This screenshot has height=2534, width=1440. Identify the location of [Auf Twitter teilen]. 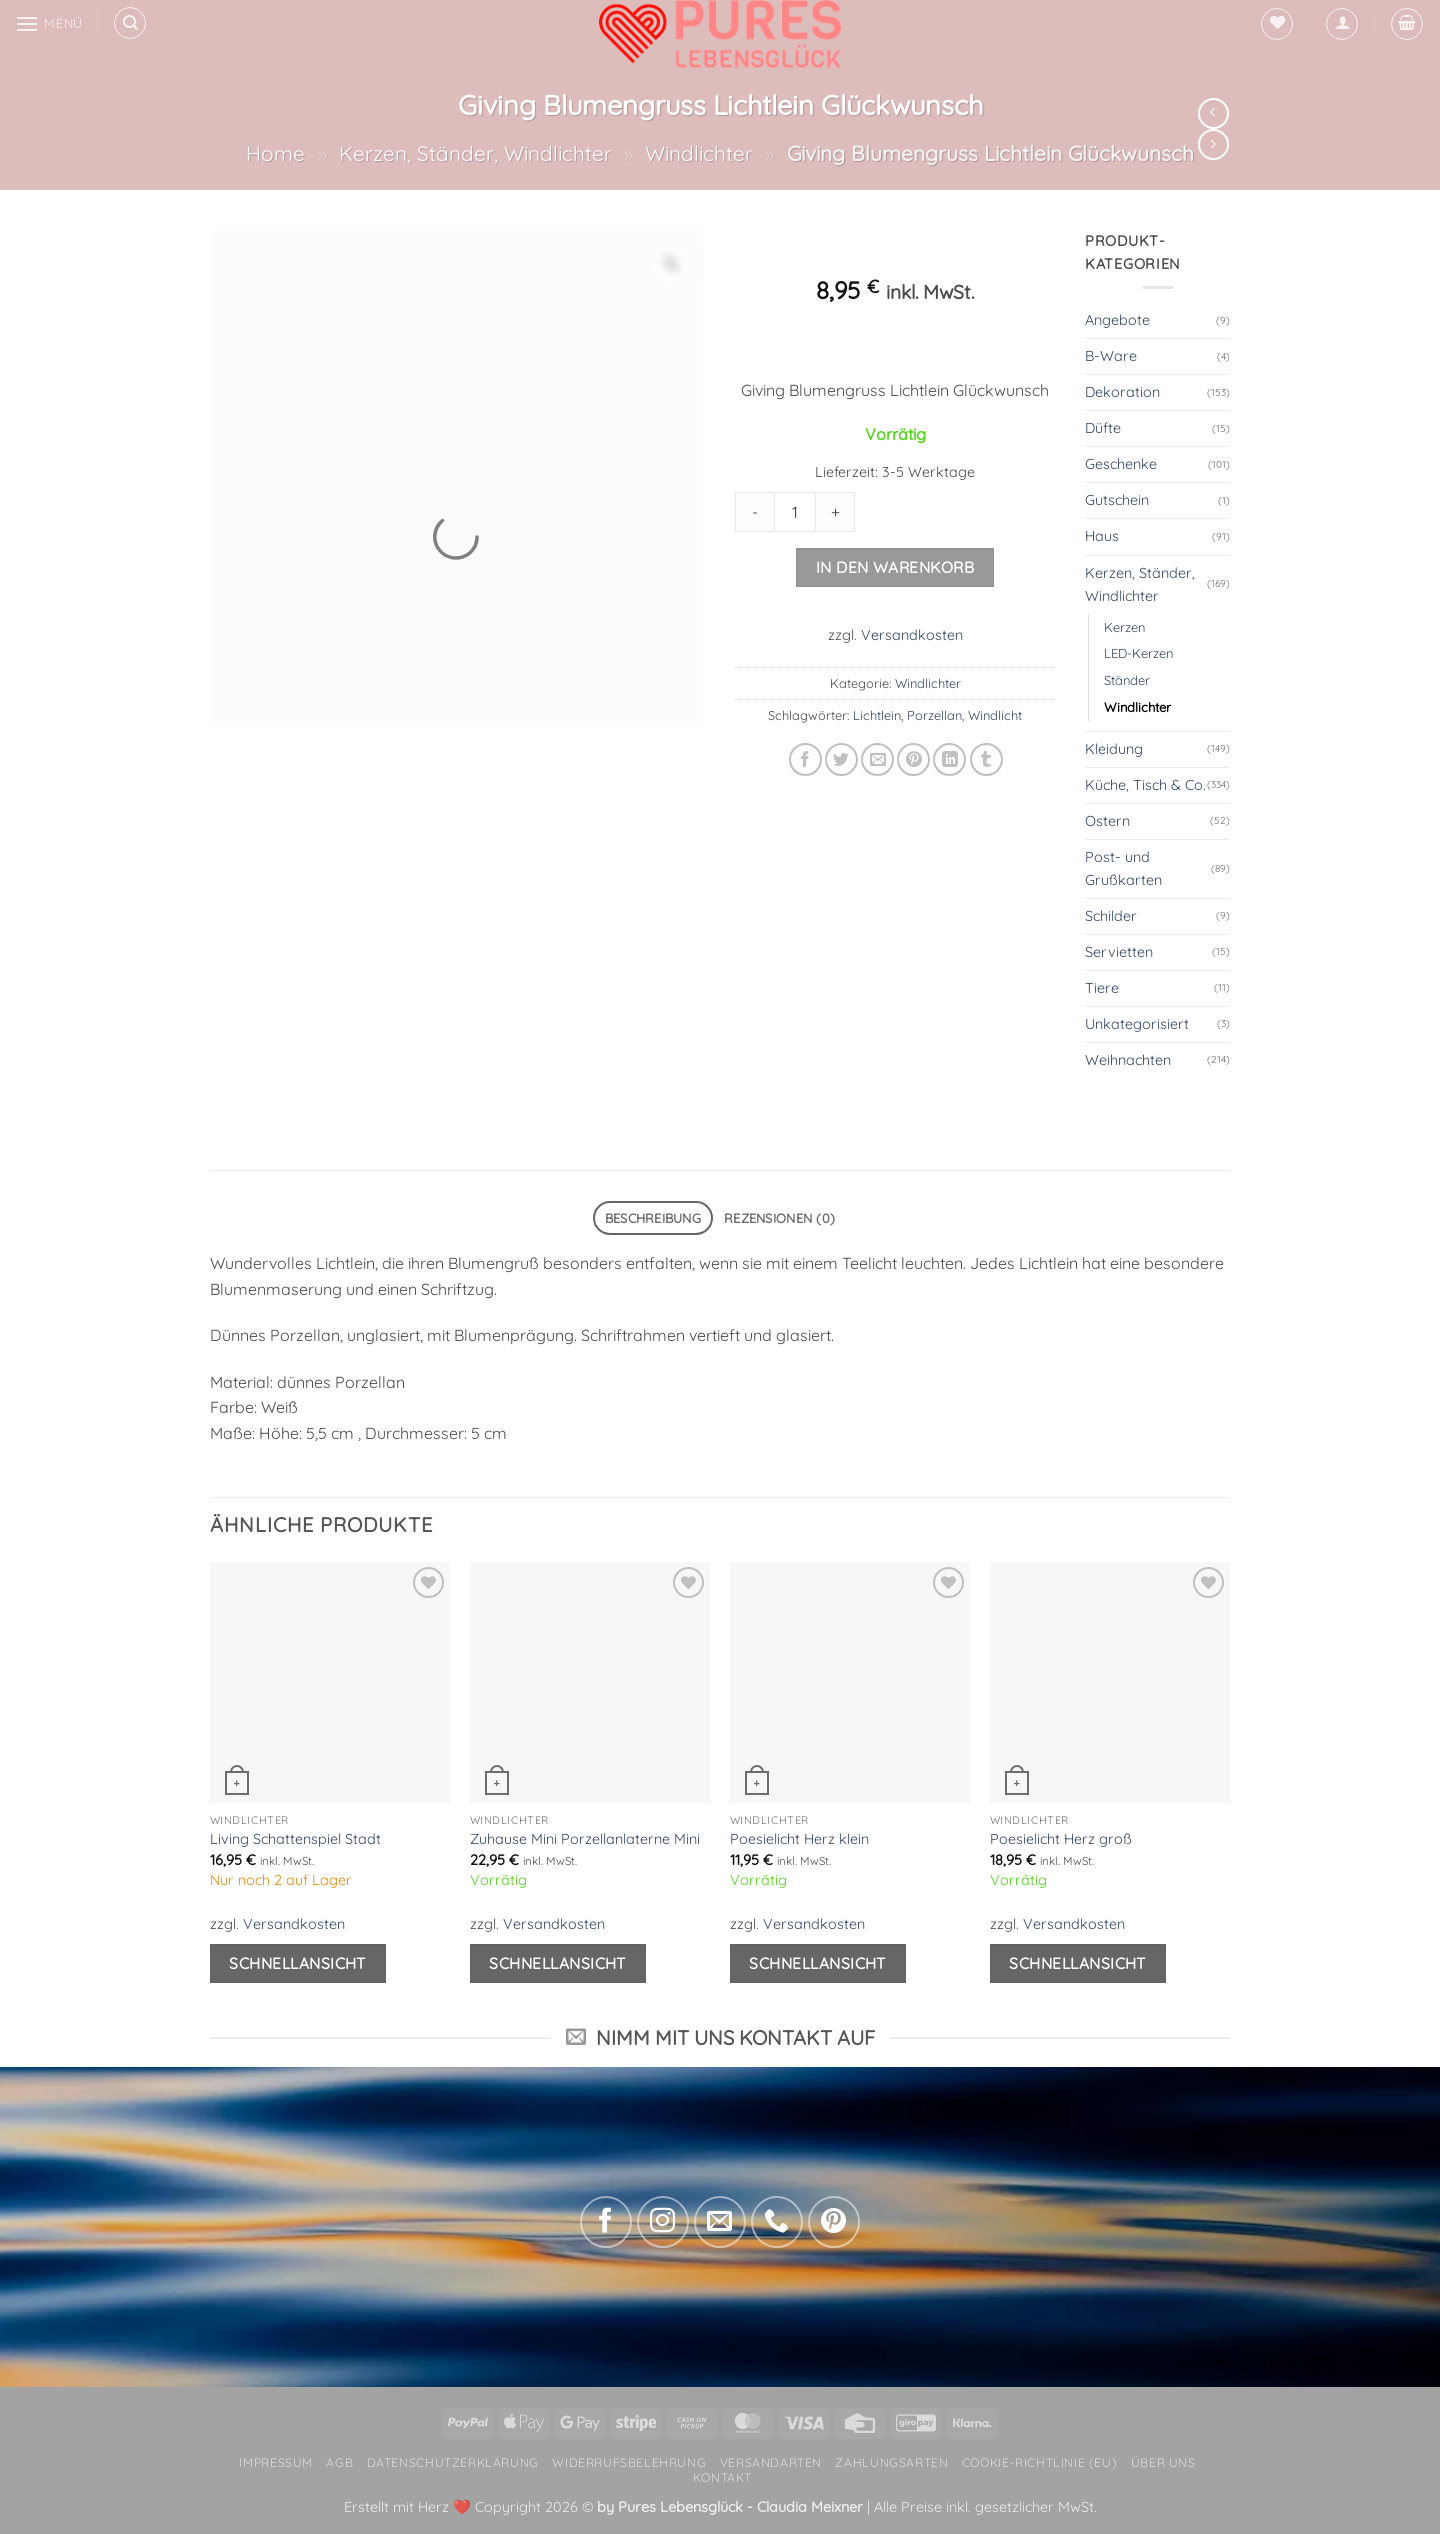
(841, 759).